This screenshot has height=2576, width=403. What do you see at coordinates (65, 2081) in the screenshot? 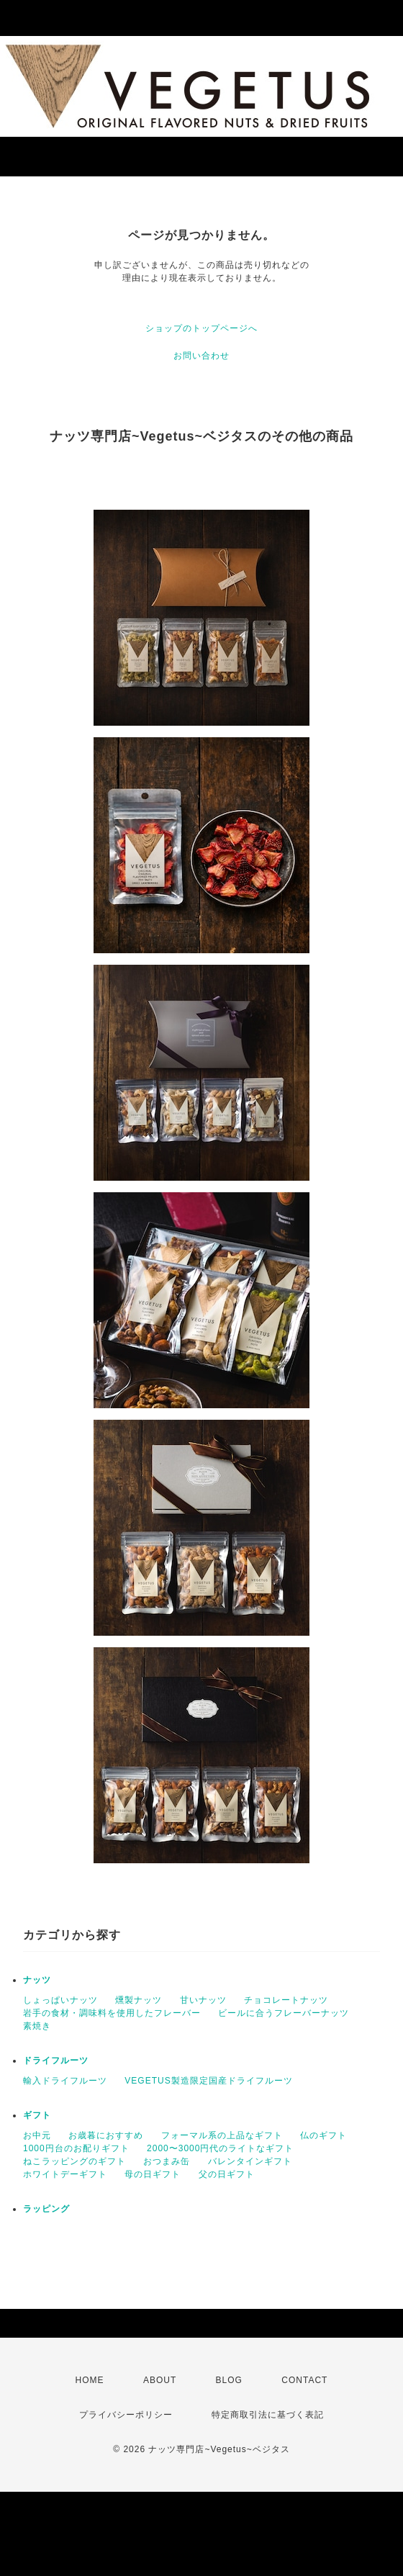
I see `輸入ドライフルーツ` at bounding box center [65, 2081].